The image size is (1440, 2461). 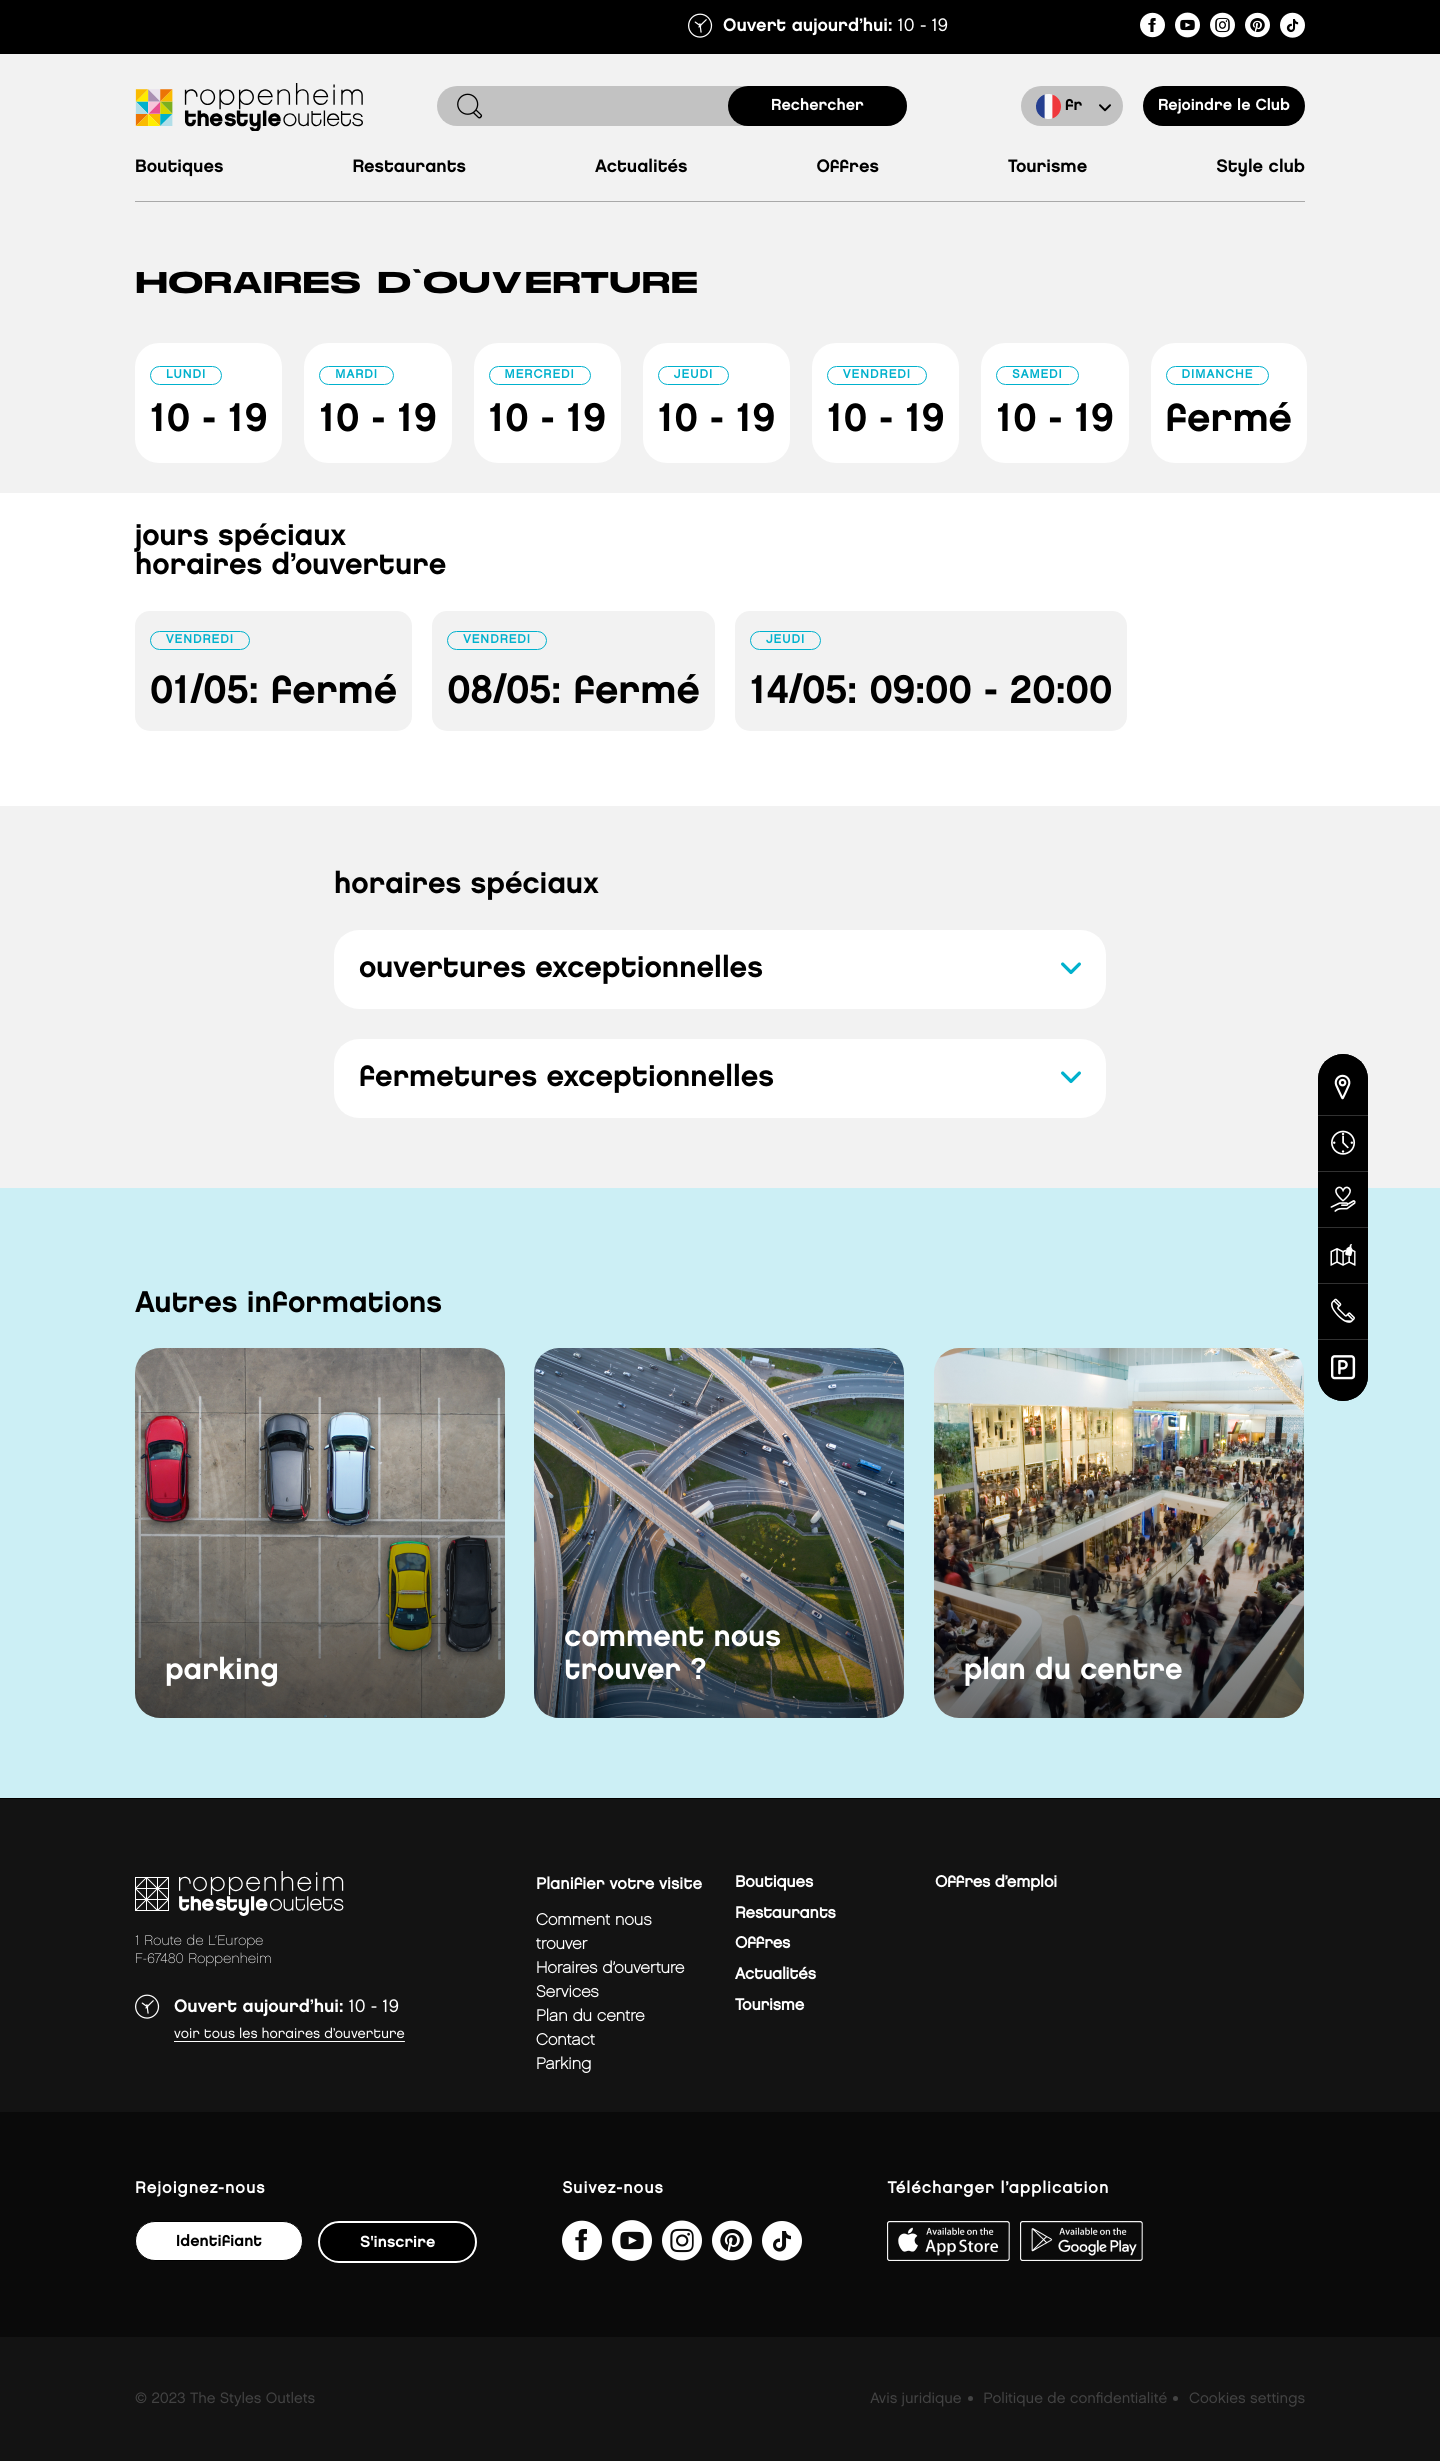 What do you see at coordinates (817, 105) in the screenshot?
I see `rechercher` at bounding box center [817, 105].